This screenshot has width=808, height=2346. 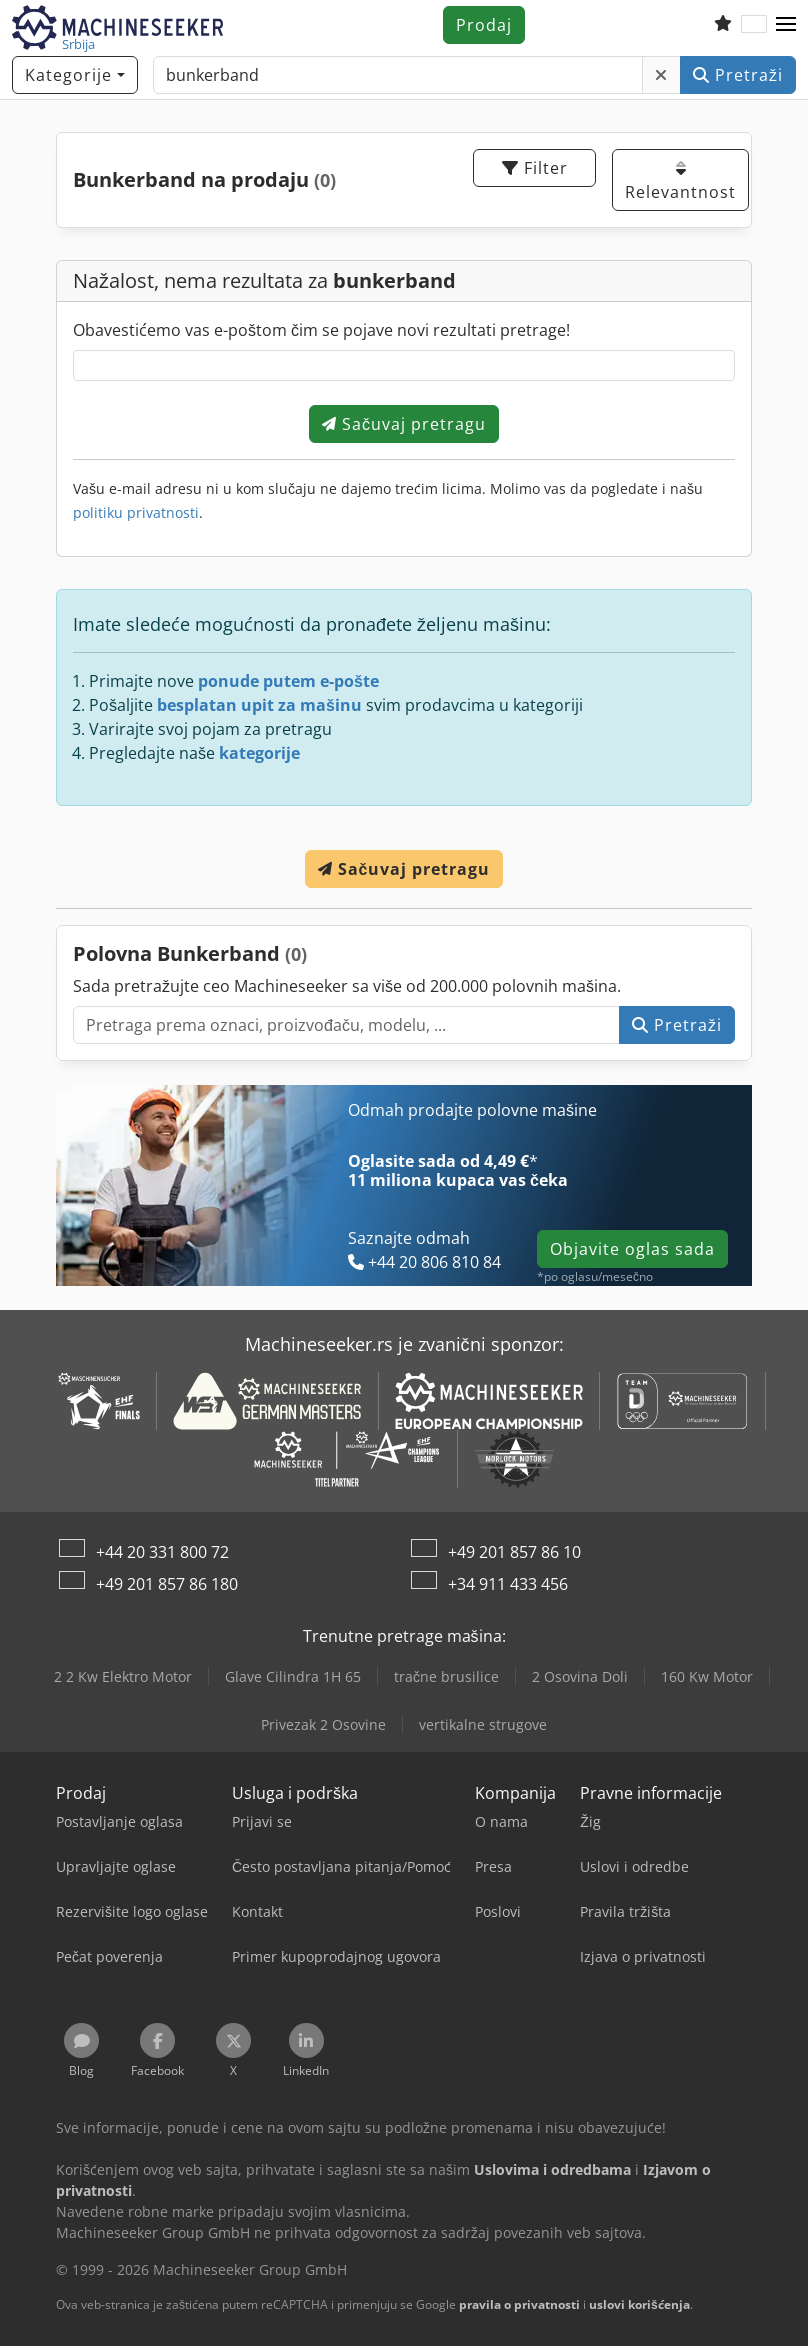 I want to click on besplatan upit za mašinu, so click(x=259, y=705).